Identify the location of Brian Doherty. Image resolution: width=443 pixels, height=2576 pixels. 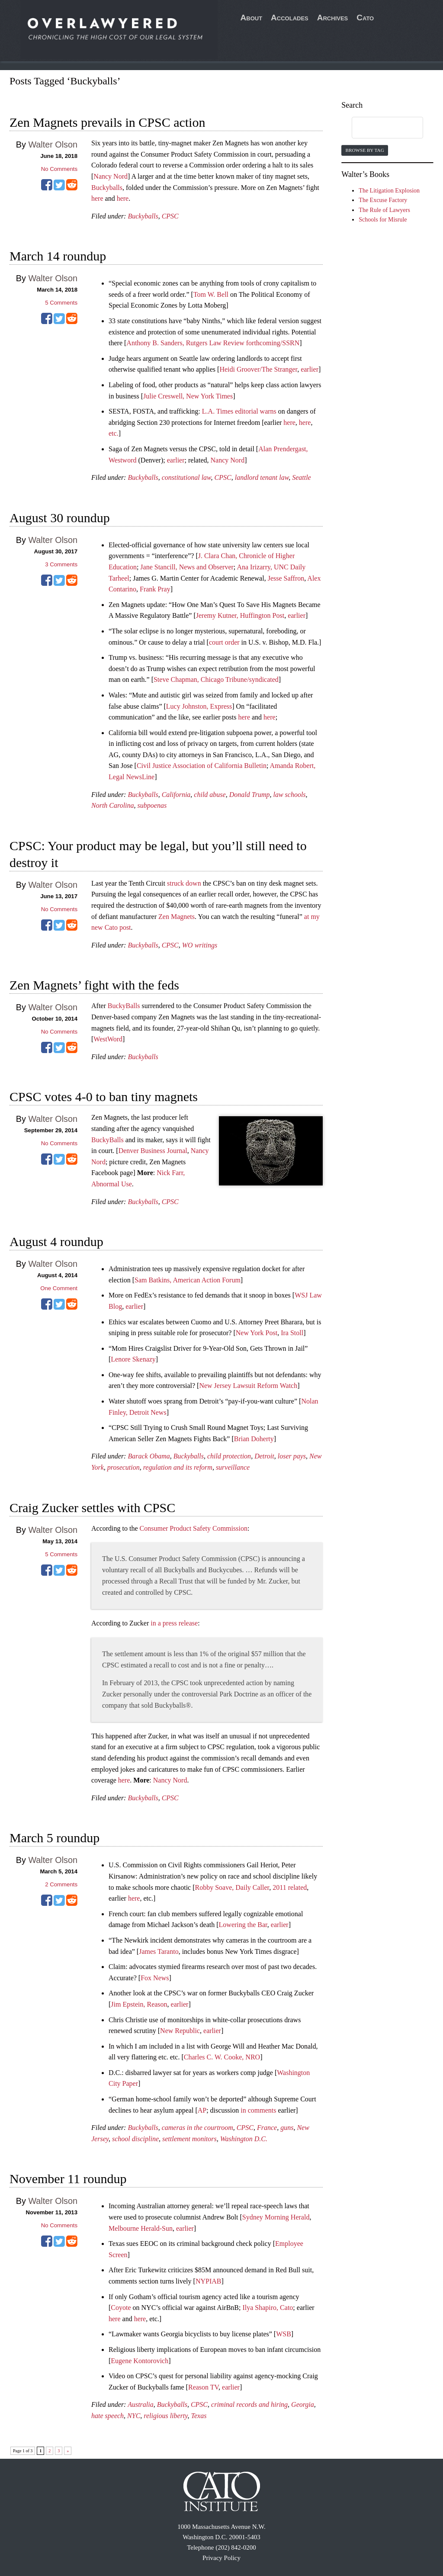
(254, 1438).